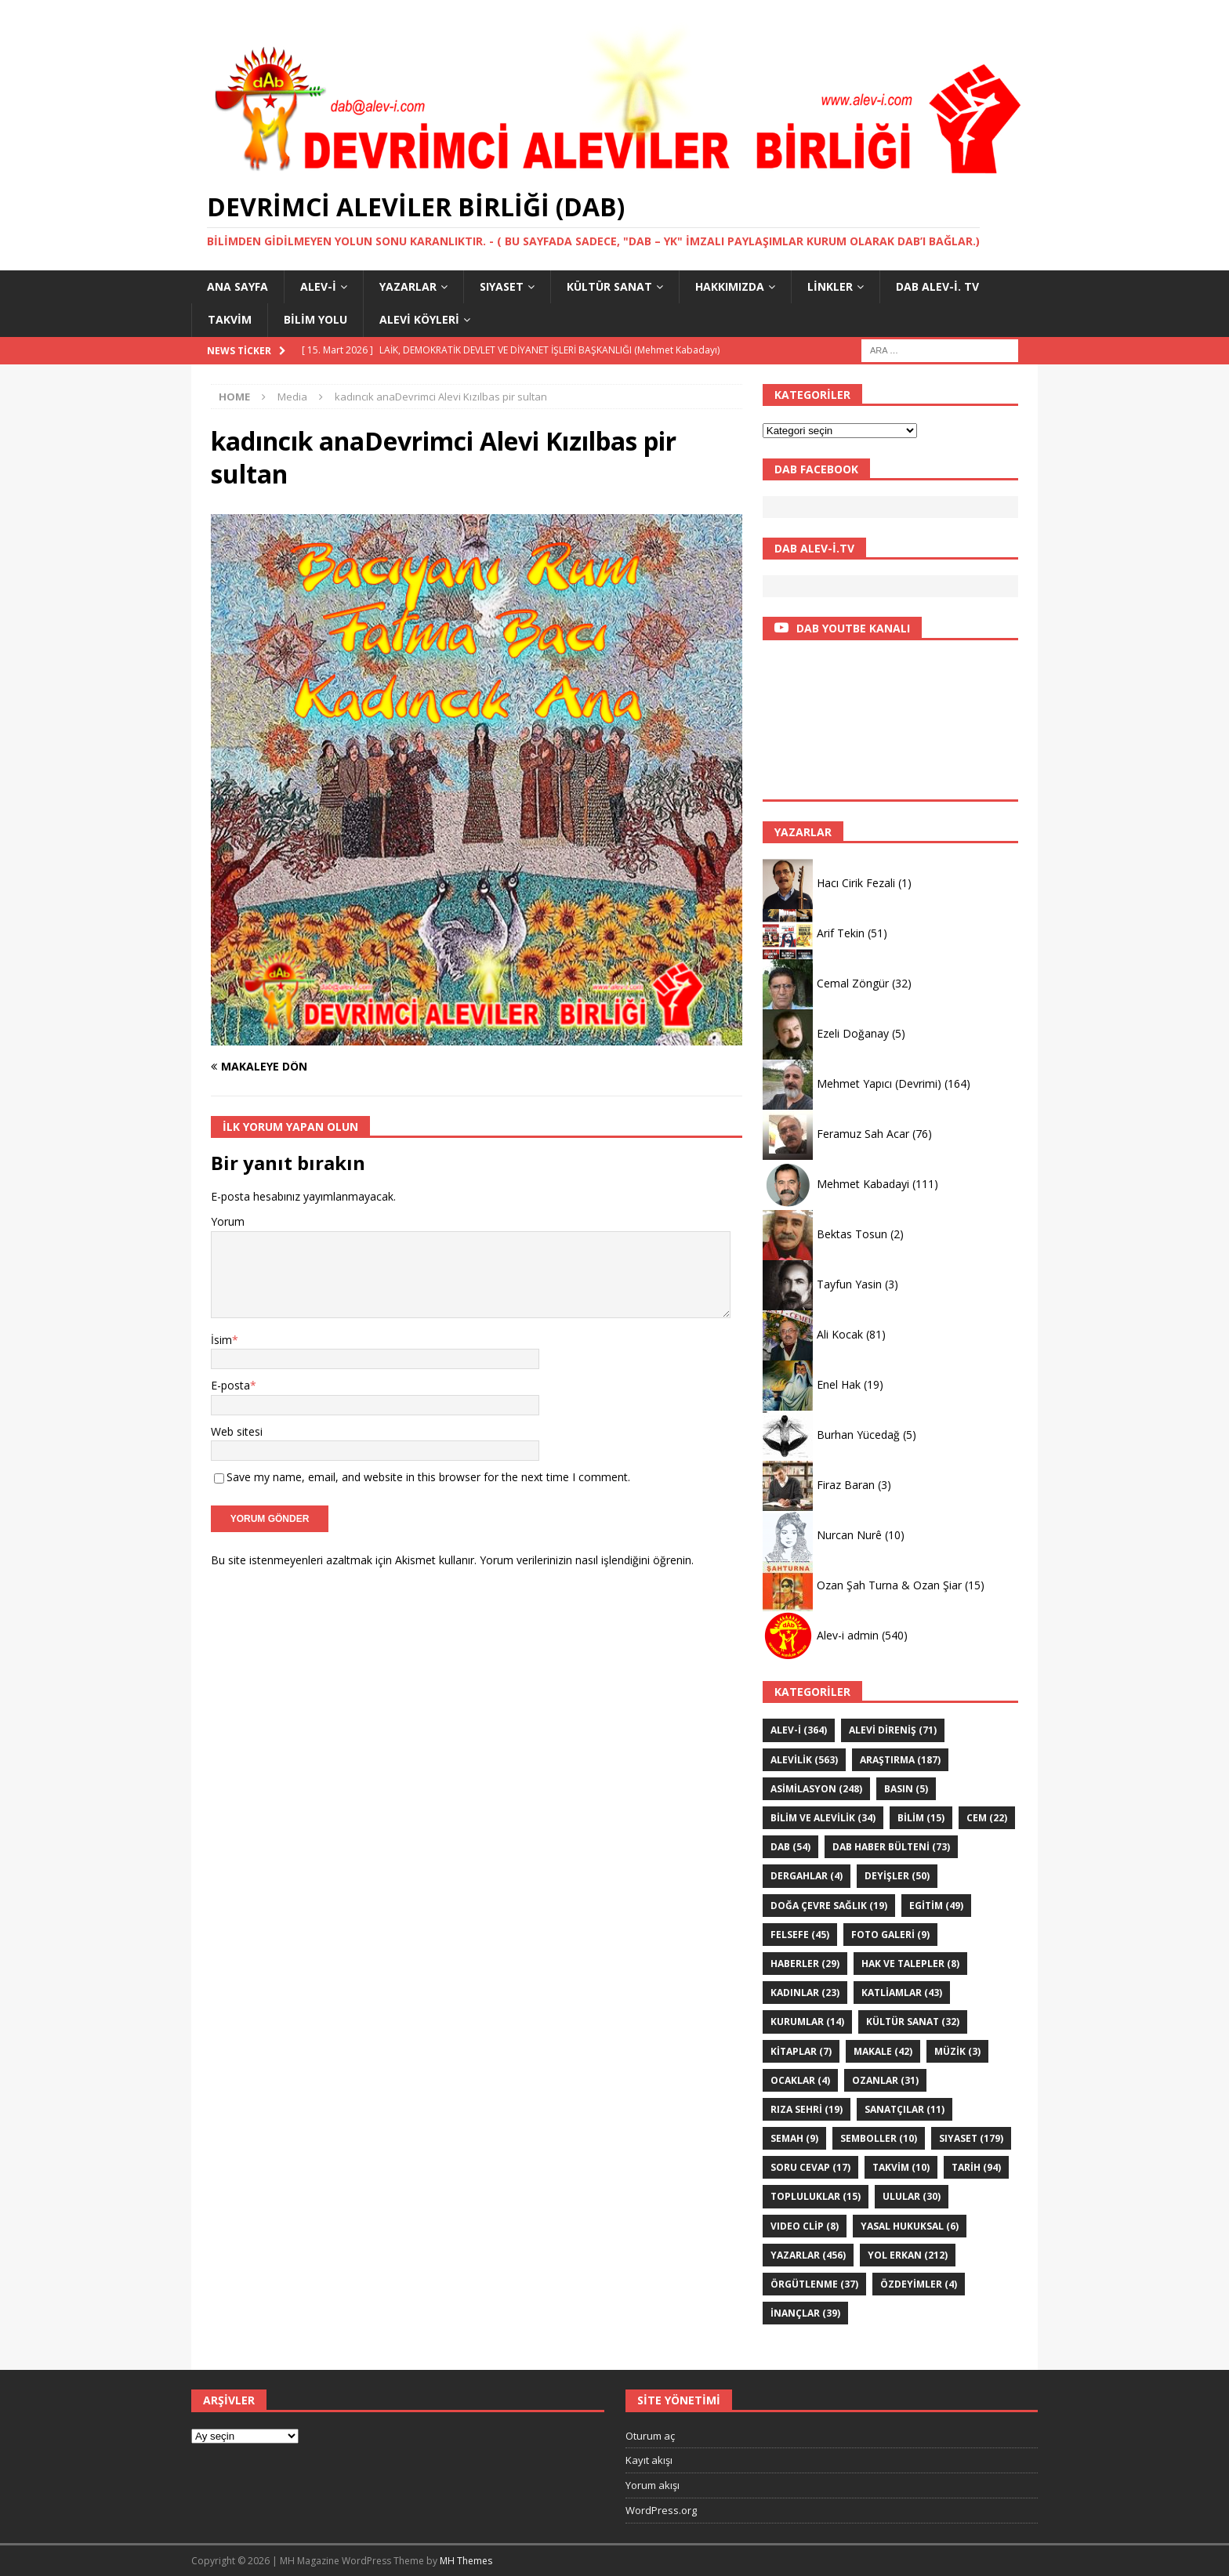 The width and height of the screenshot is (1229, 2576). What do you see at coordinates (587, 1559) in the screenshot?
I see `Yorum verilerinizin nasıl işlendiğini öğrenin.` at bounding box center [587, 1559].